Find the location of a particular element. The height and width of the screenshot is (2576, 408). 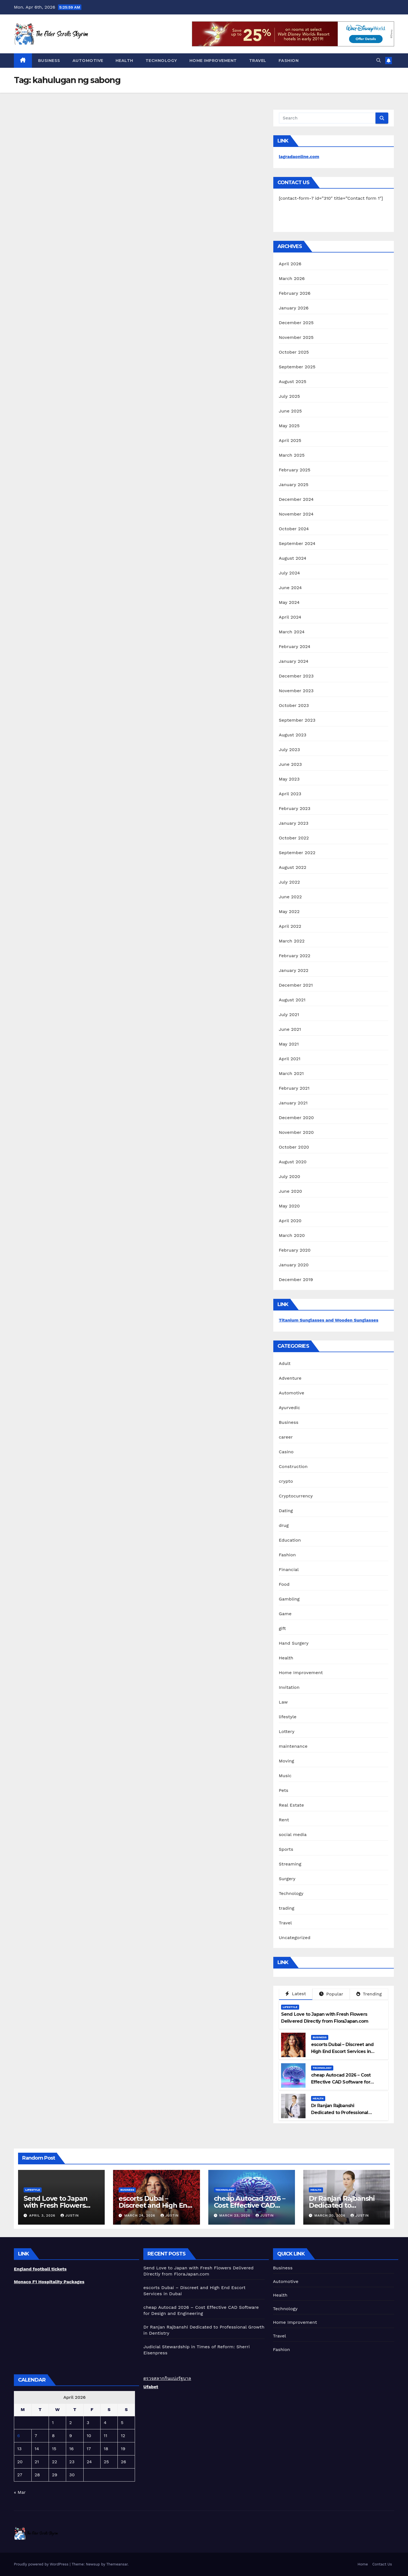

April 2022 is located at coordinates (290, 926).